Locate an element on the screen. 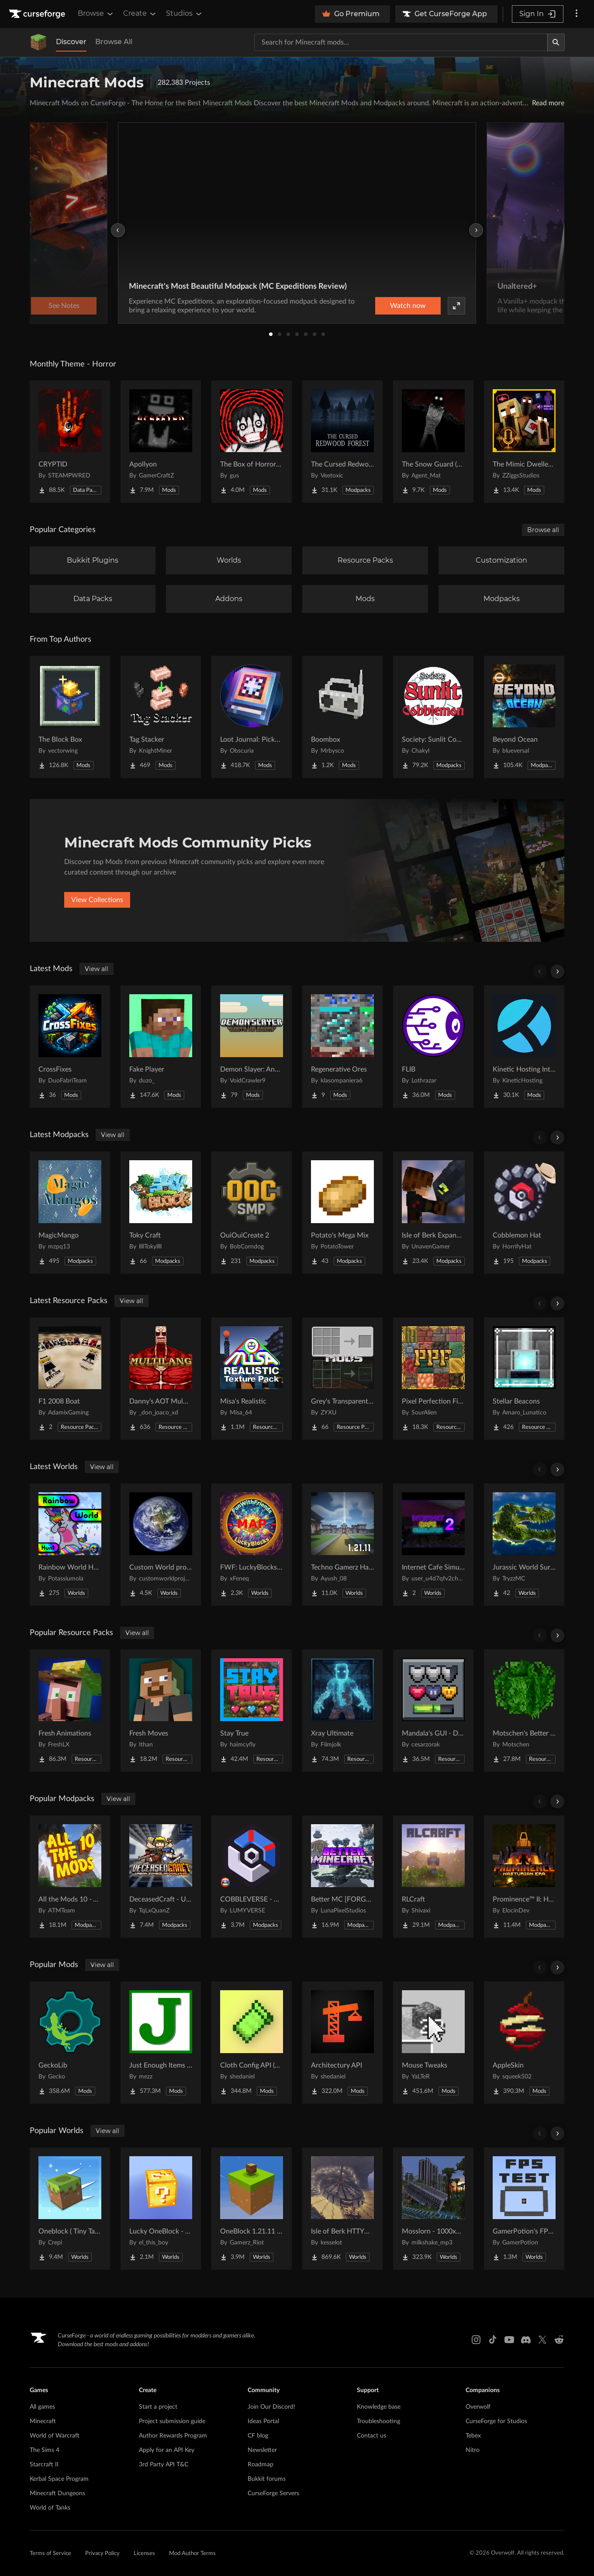 The width and height of the screenshot is (594, 2576). Join Our Discord! is located at coordinates (271, 2407).